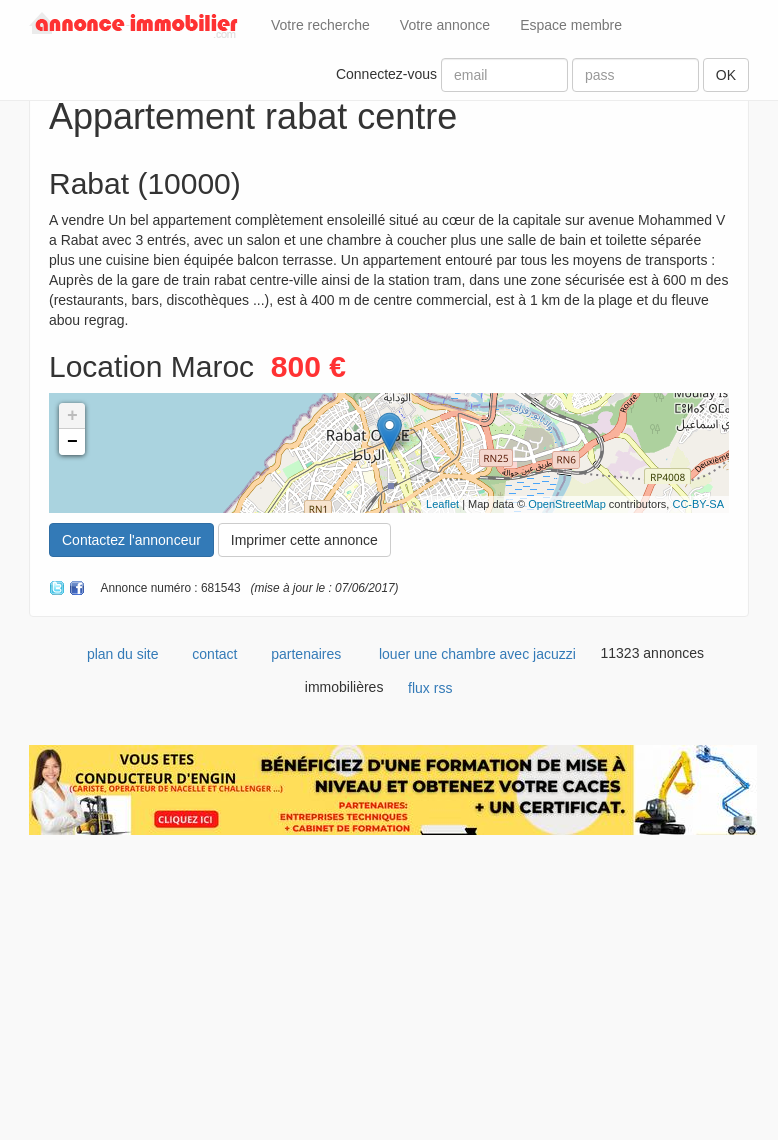  I want to click on contact, so click(214, 654).